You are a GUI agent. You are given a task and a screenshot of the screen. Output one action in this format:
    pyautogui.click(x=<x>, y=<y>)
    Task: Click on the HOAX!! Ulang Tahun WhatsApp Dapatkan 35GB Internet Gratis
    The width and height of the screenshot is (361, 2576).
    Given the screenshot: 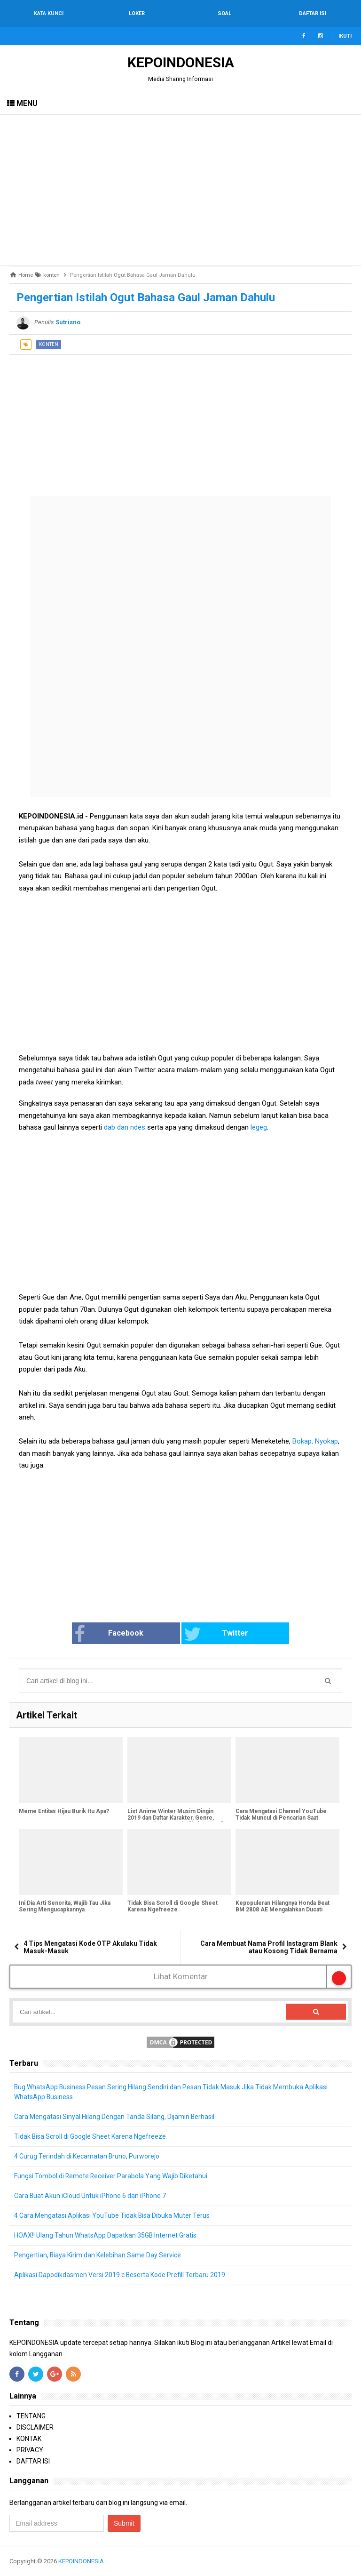 What is the action you would take?
    pyautogui.click(x=105, y=2235)
    